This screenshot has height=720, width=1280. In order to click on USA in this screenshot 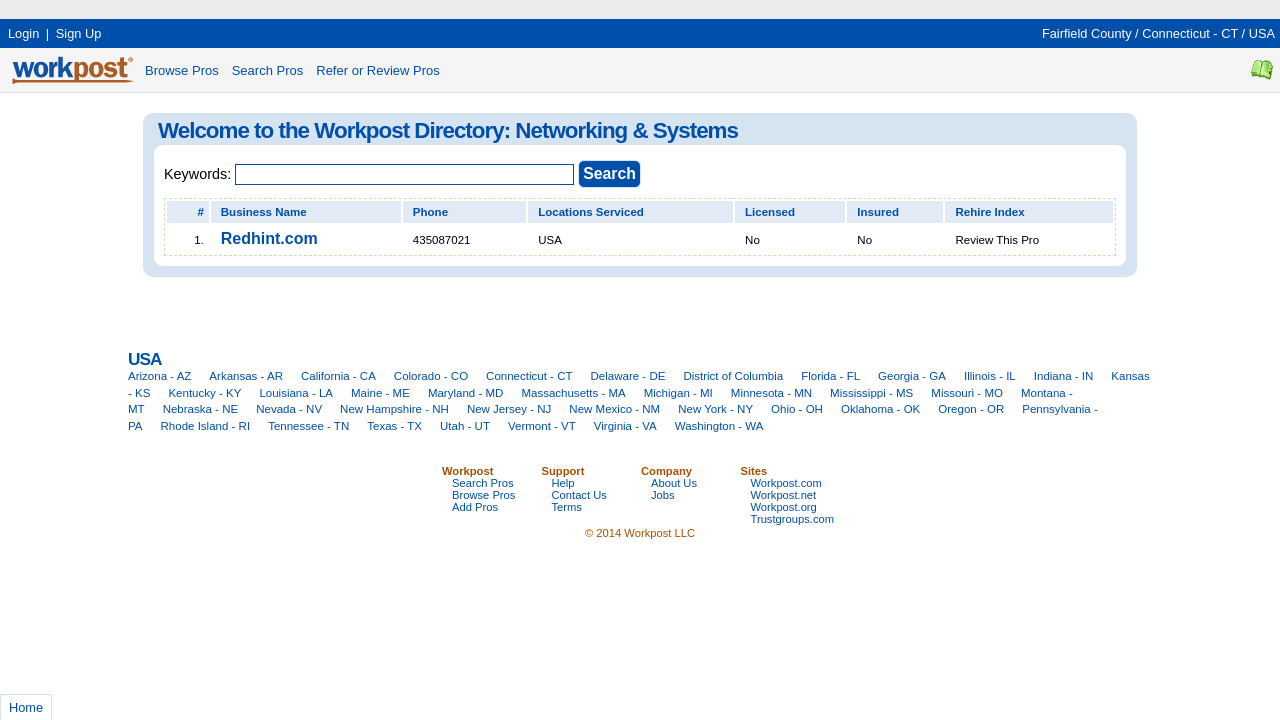, I will do `click(1262, 33)`.